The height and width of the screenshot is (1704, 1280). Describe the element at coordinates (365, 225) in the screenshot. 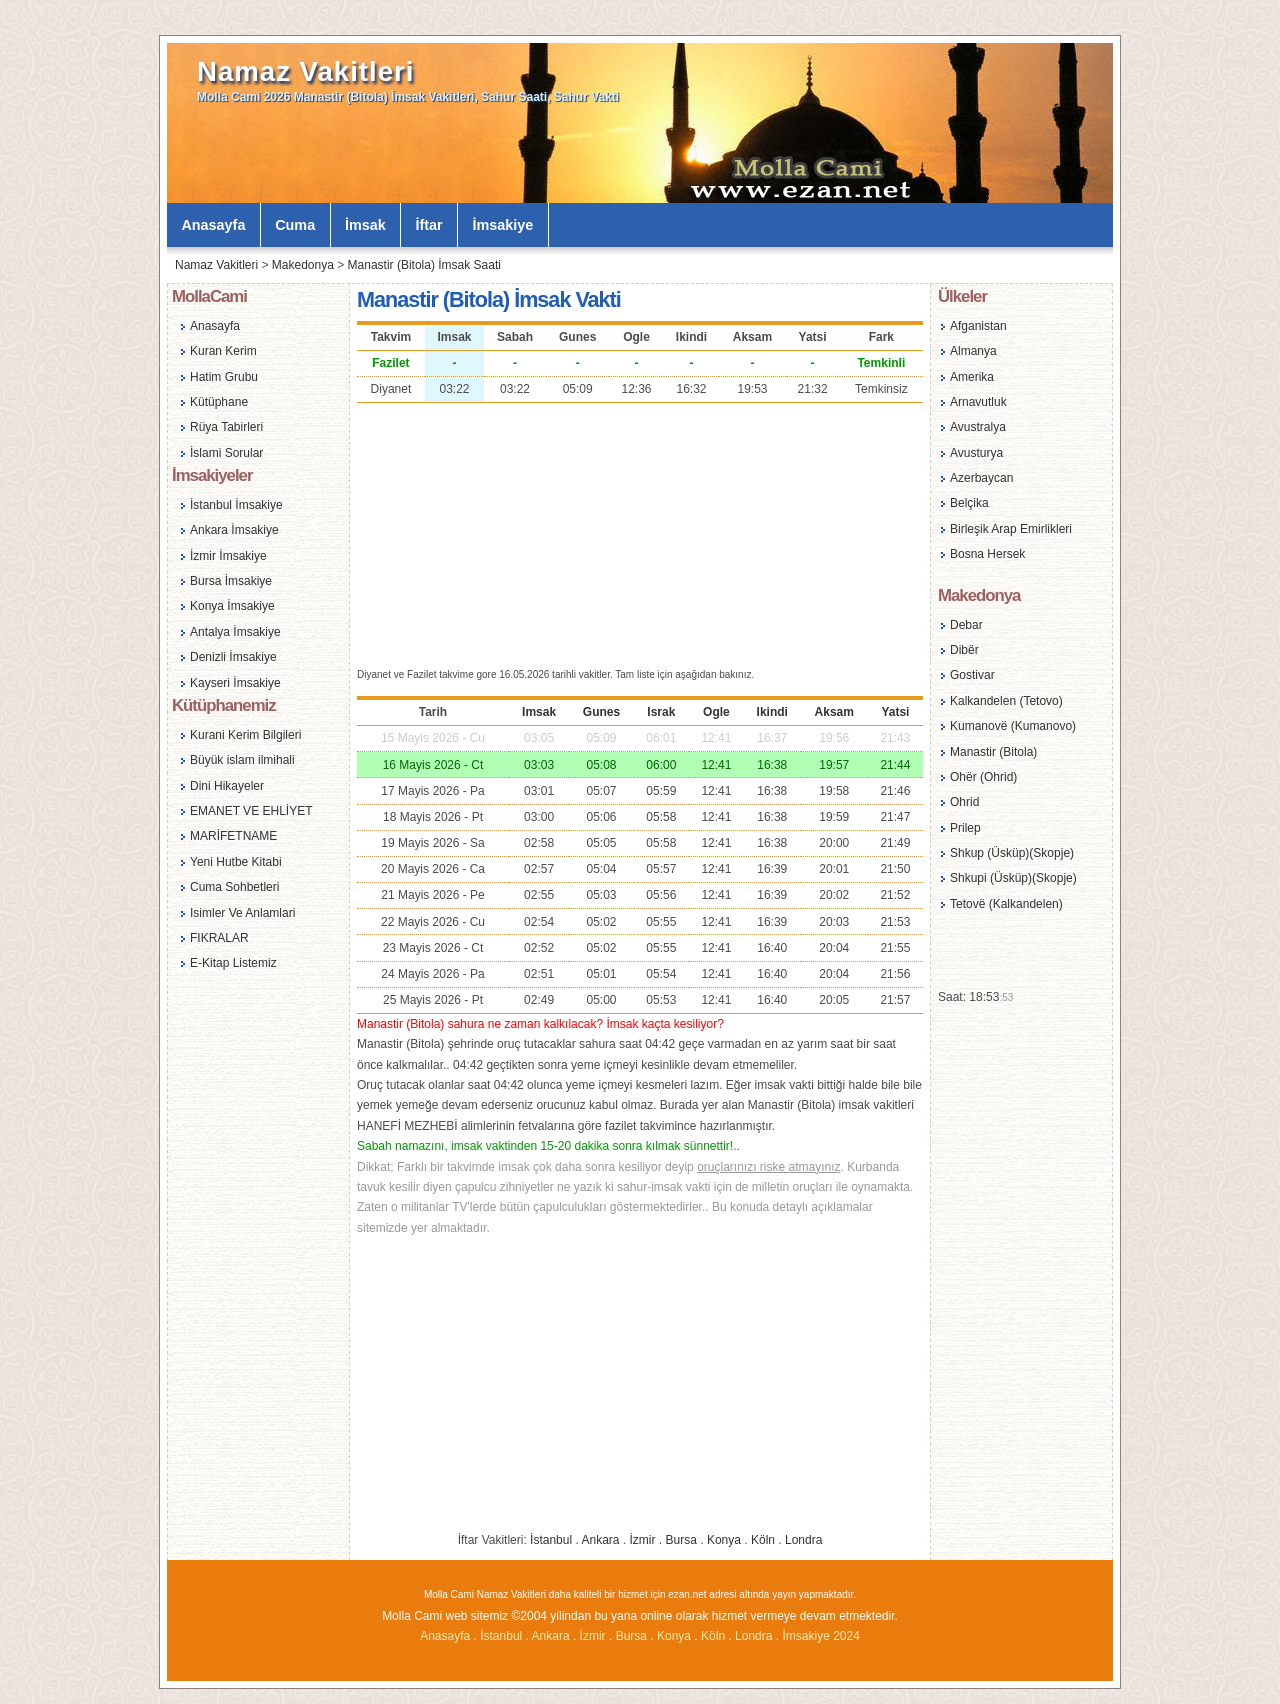

I see `İmsak` at that location.